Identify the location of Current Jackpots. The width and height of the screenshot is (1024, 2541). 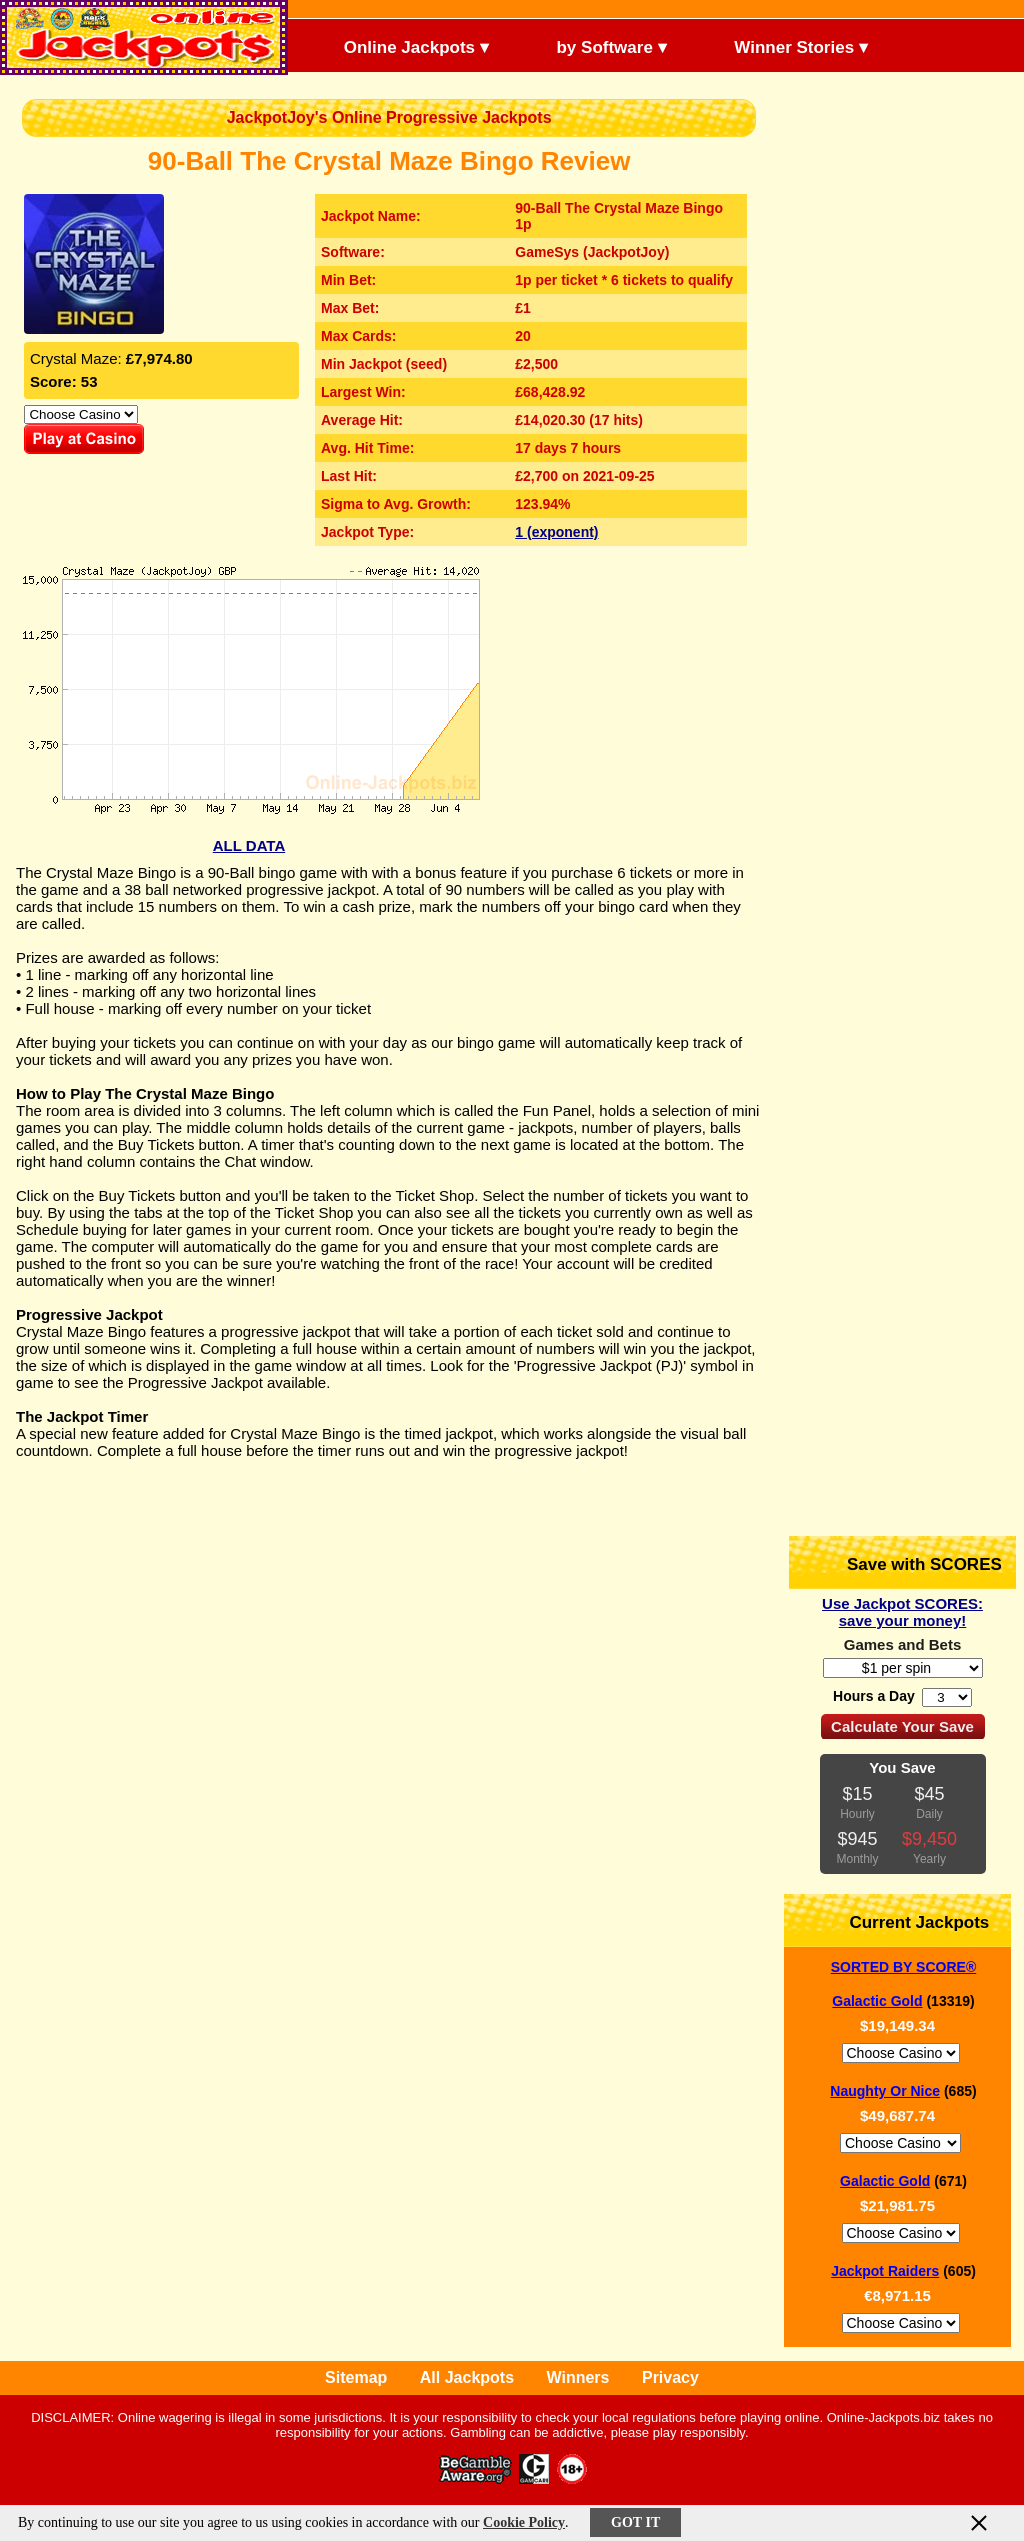
(903, 1920).